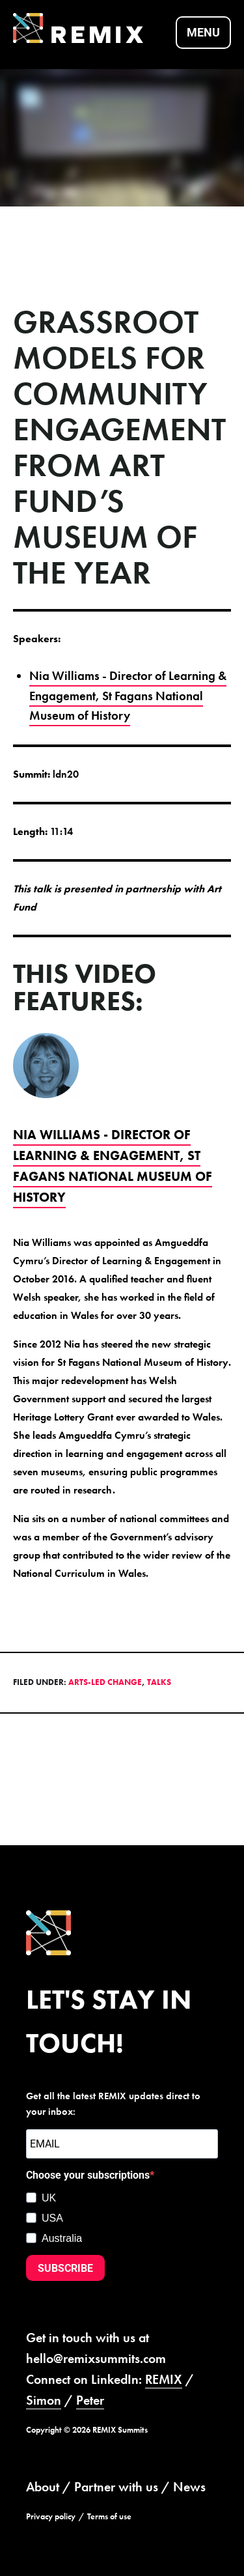  I want to click on SUBSCRIBE, so click(65, 2268).